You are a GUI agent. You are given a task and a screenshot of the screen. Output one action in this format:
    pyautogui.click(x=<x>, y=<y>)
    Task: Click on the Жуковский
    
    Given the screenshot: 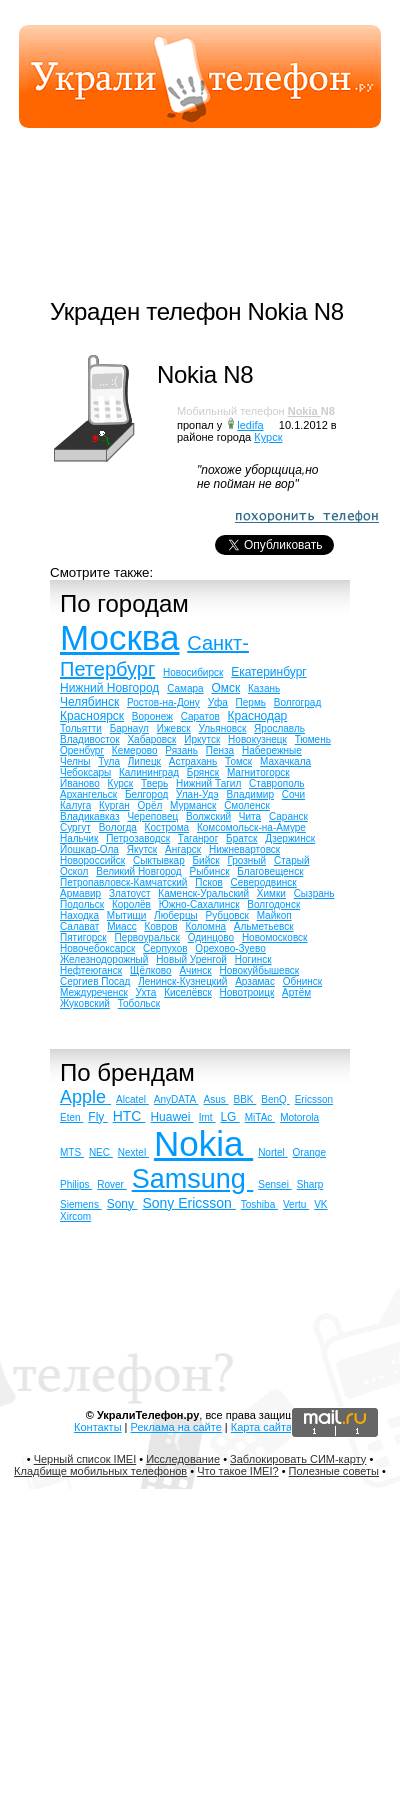 What is the action you would take?
    pyautogui.click(x=85, y=1003)
    